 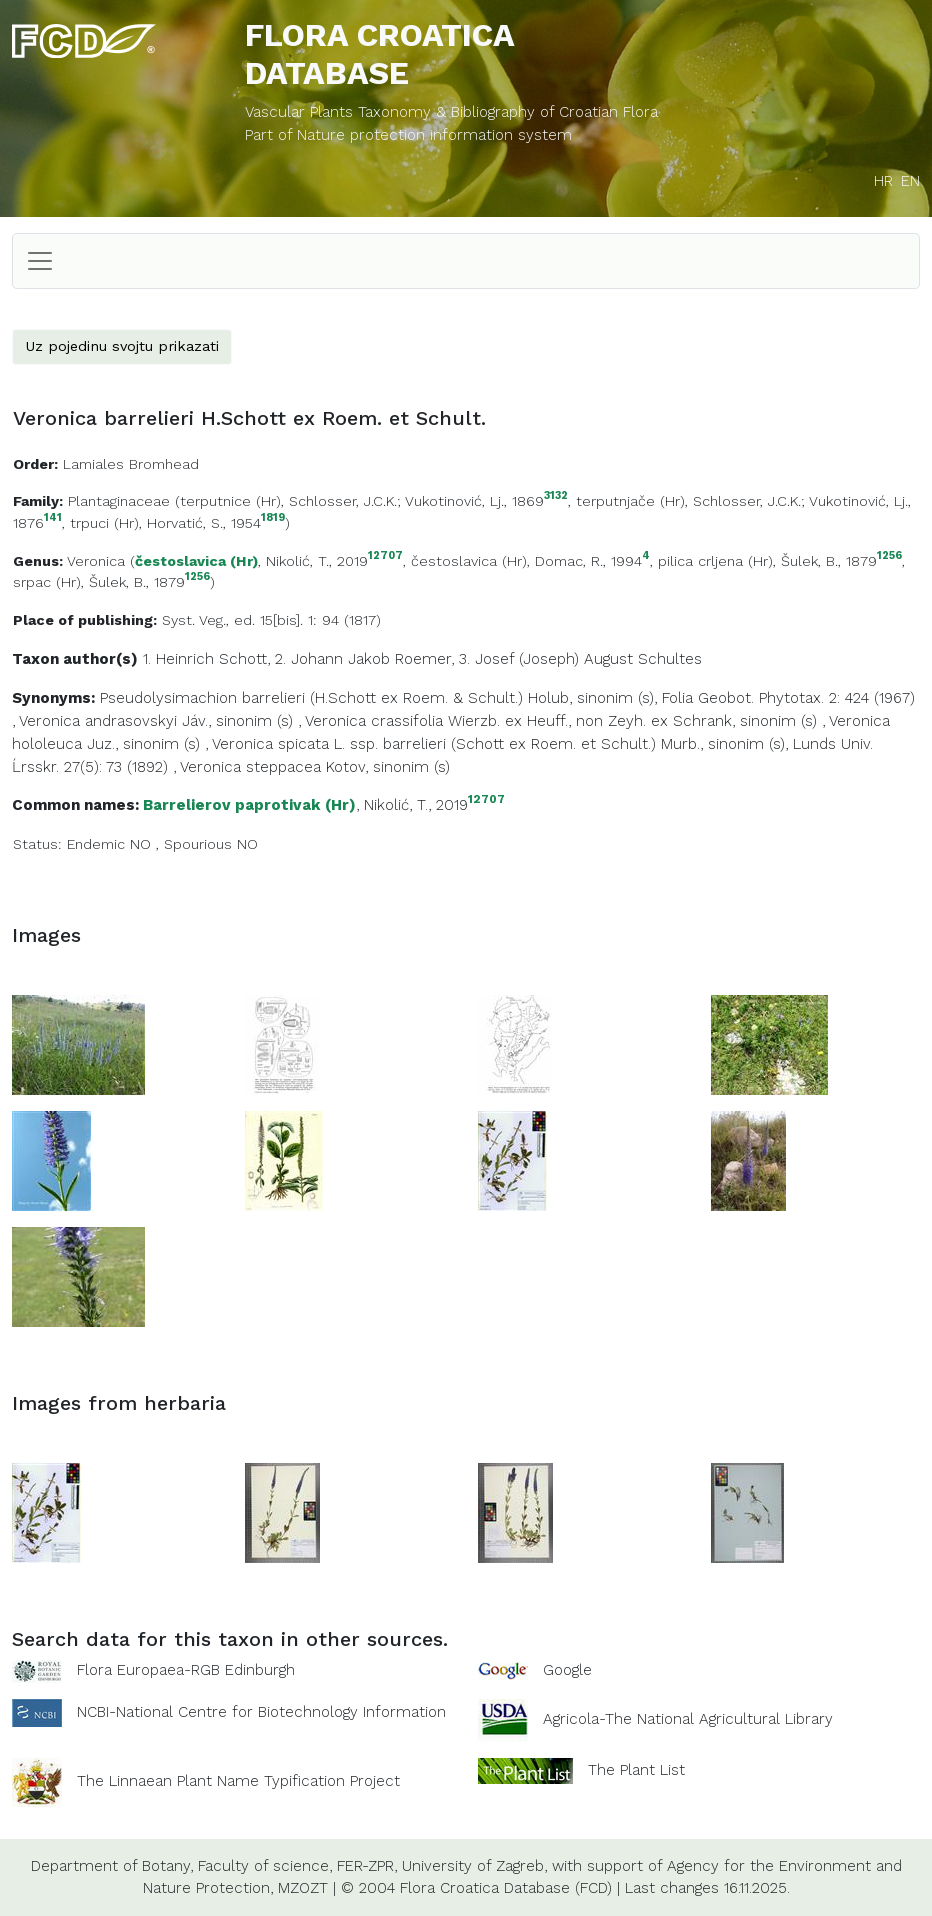 What do you see at coordinates (423, 659) in the screenshot?
I see `Roemer` at bounding box center [423, 659].